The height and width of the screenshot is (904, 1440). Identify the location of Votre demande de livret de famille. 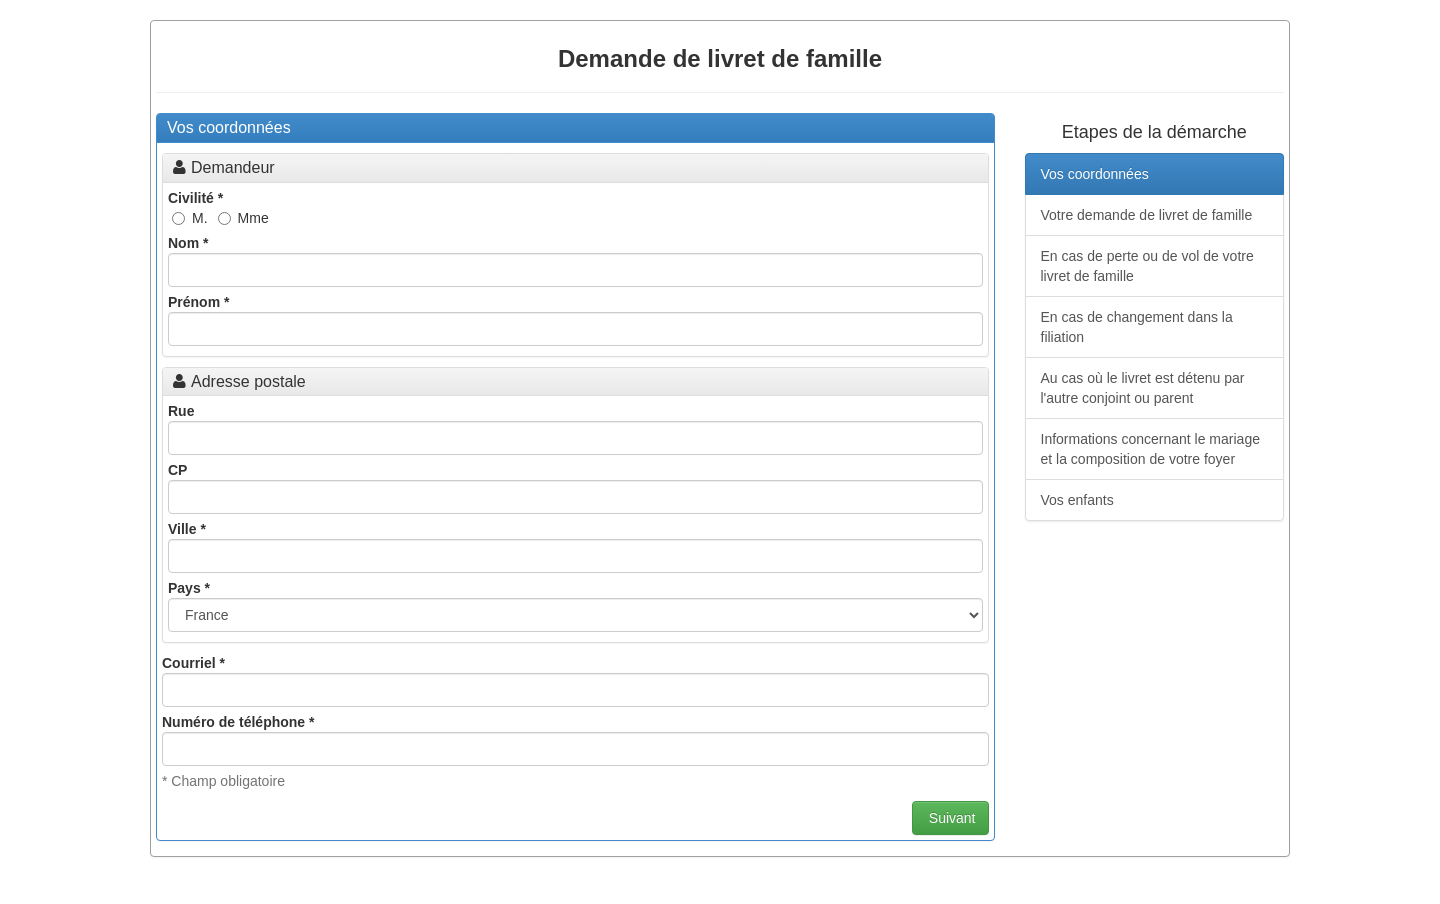
(1147, 215).